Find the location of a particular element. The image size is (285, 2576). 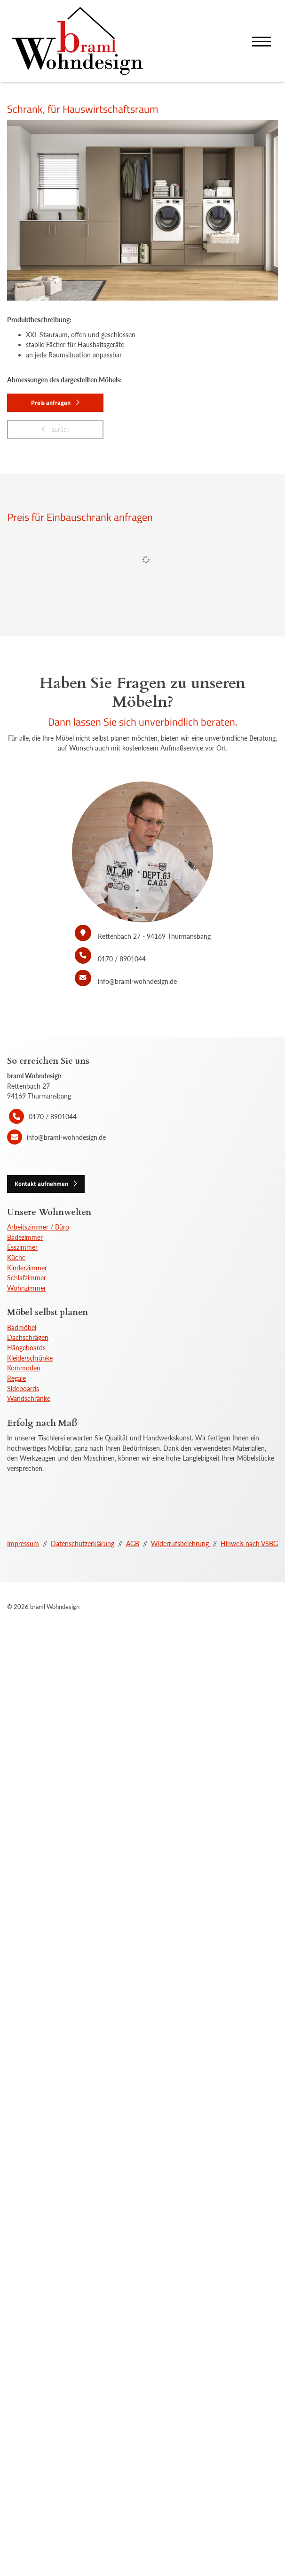

Badmöbel is located at coordinates (21, 1327).